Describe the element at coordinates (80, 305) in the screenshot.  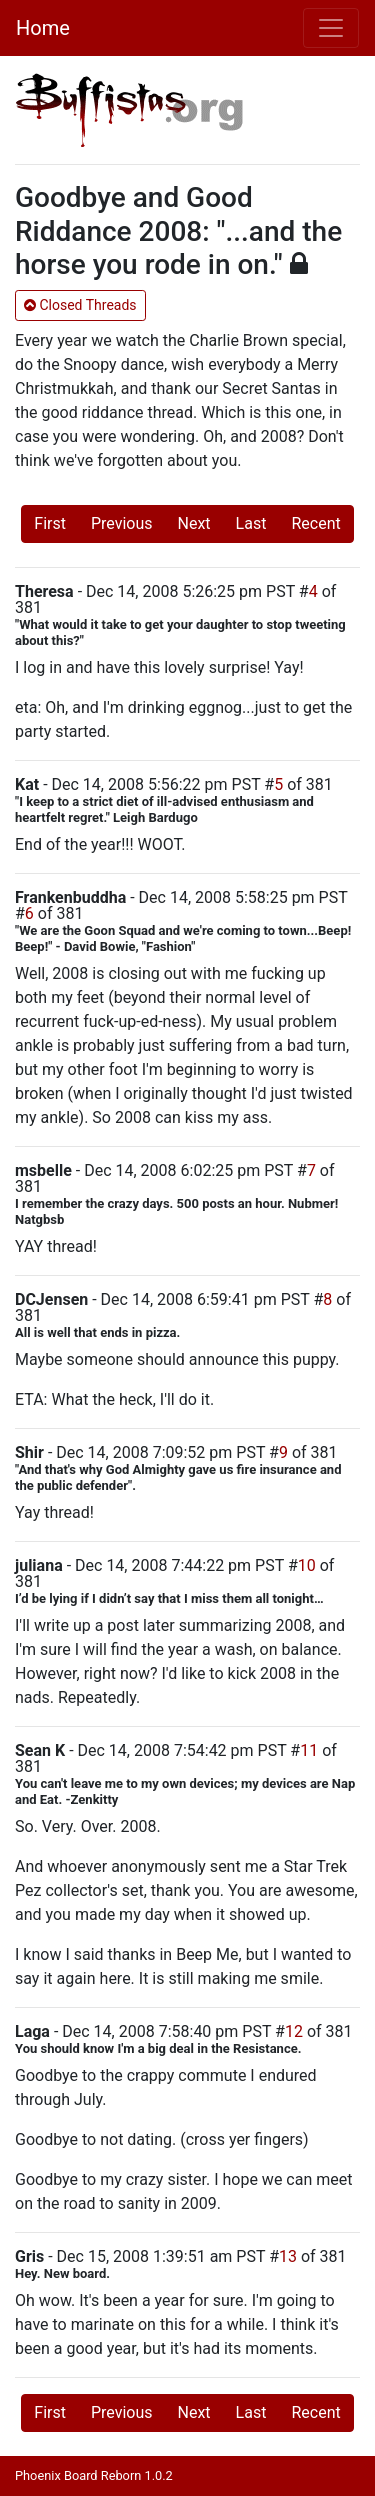
I see `Closed Threads` at that location.